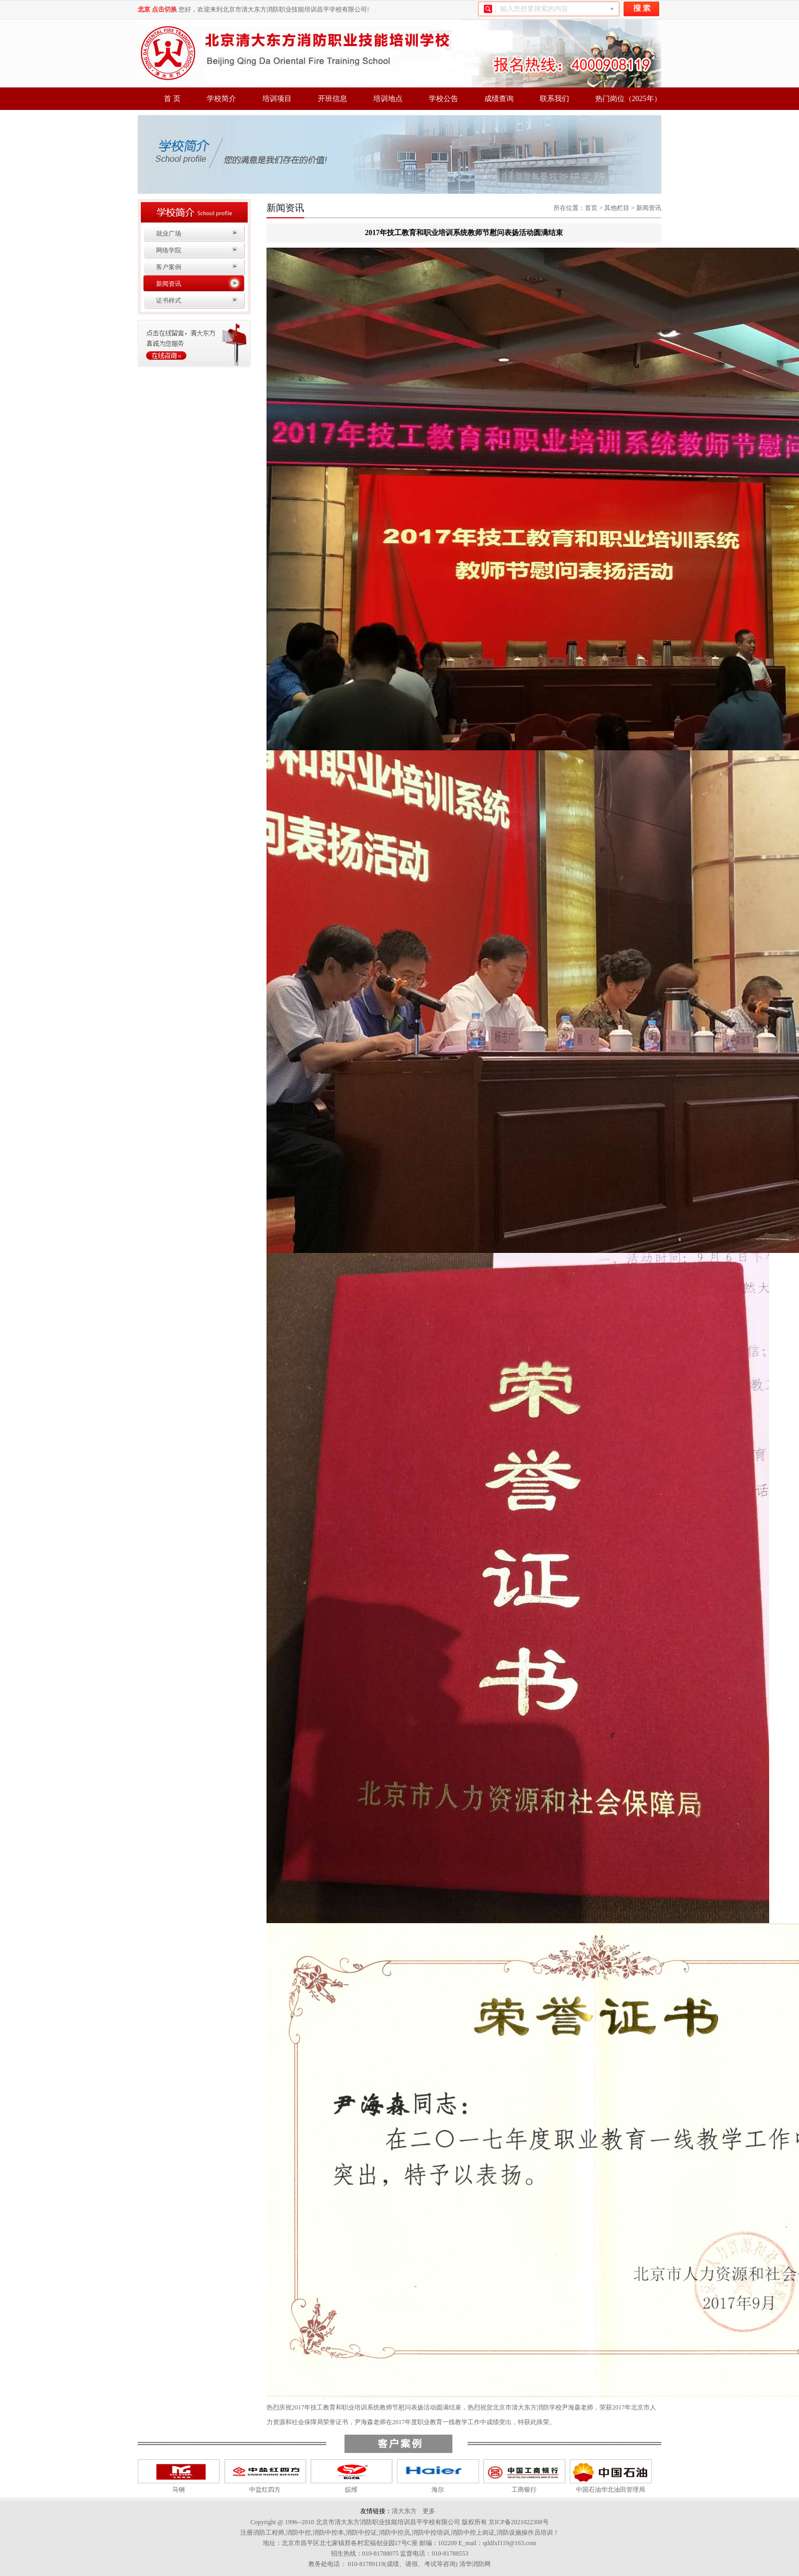 This screenshot has width=799, height=2576. What do you see at coordinates (443, 99) in the screenshot?
I see `学校公告` at bounding box center [443, 99].